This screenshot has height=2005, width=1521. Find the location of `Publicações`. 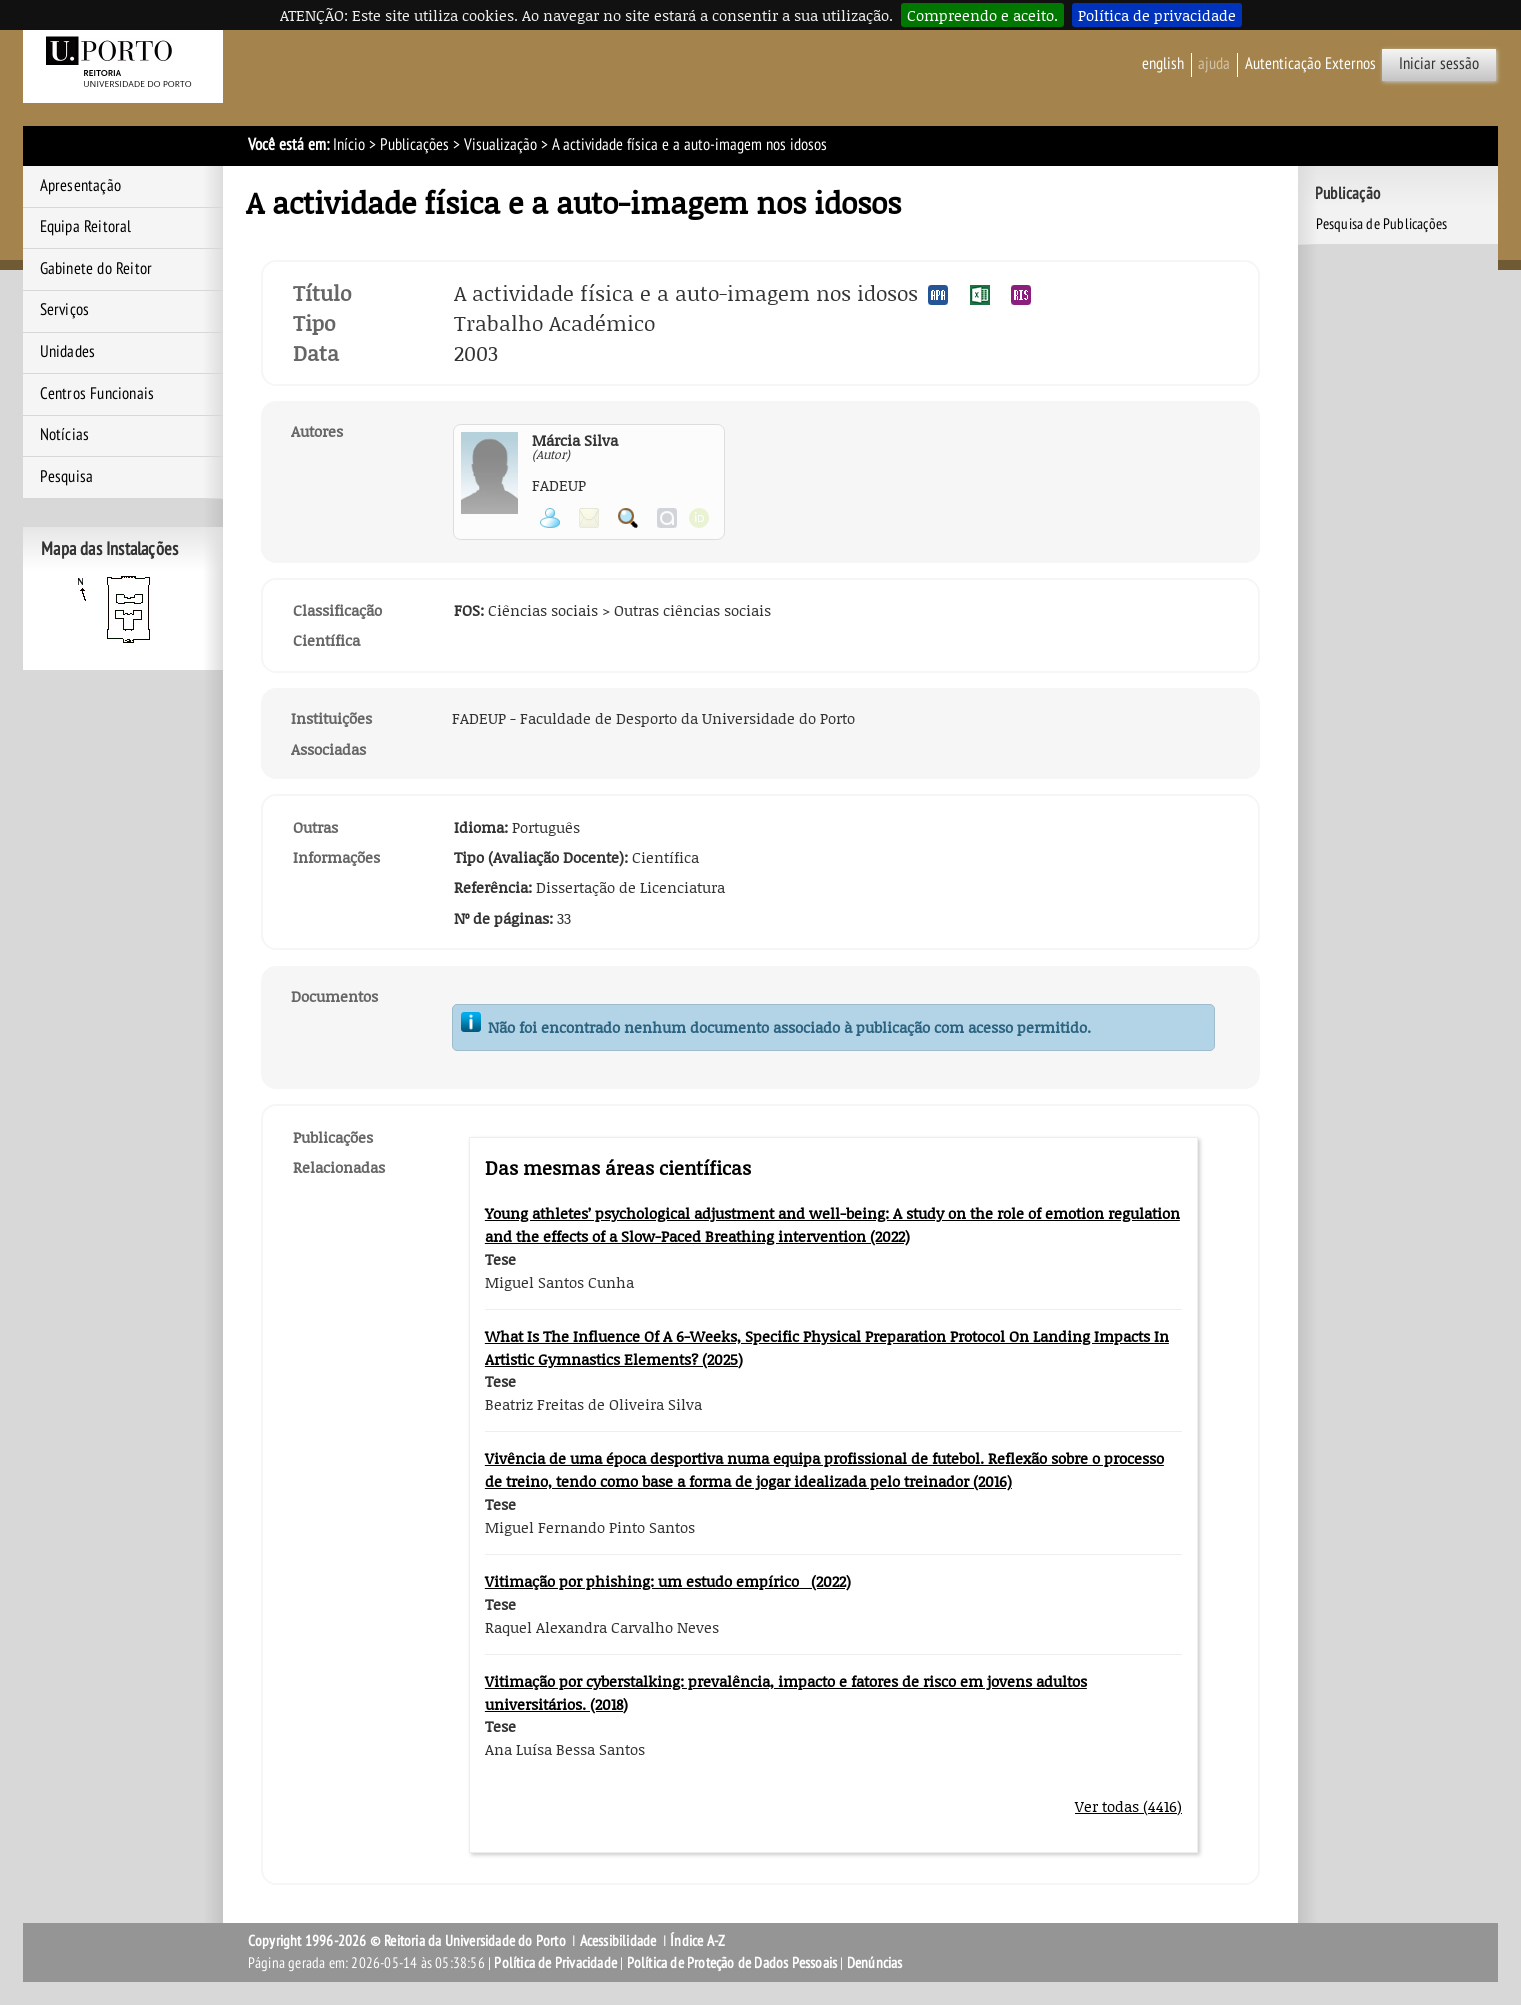

Publicações is located at coordinates (414, 145).